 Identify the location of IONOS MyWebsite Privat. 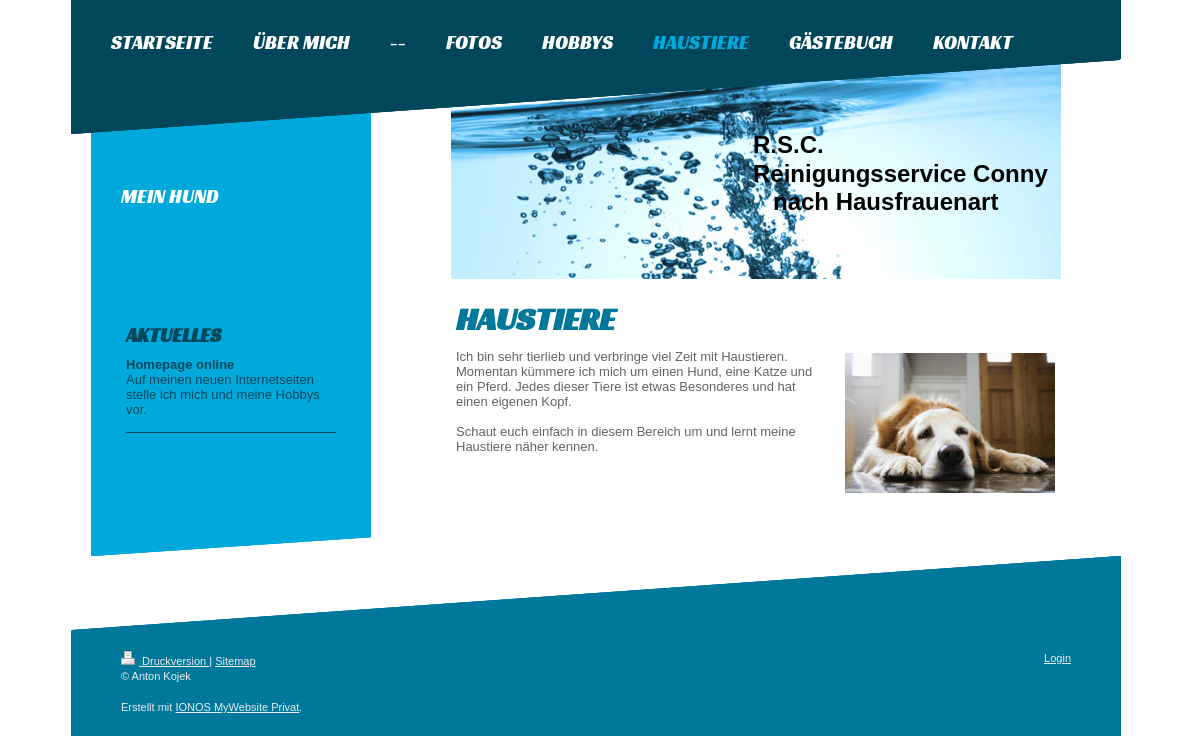
(237, 707).